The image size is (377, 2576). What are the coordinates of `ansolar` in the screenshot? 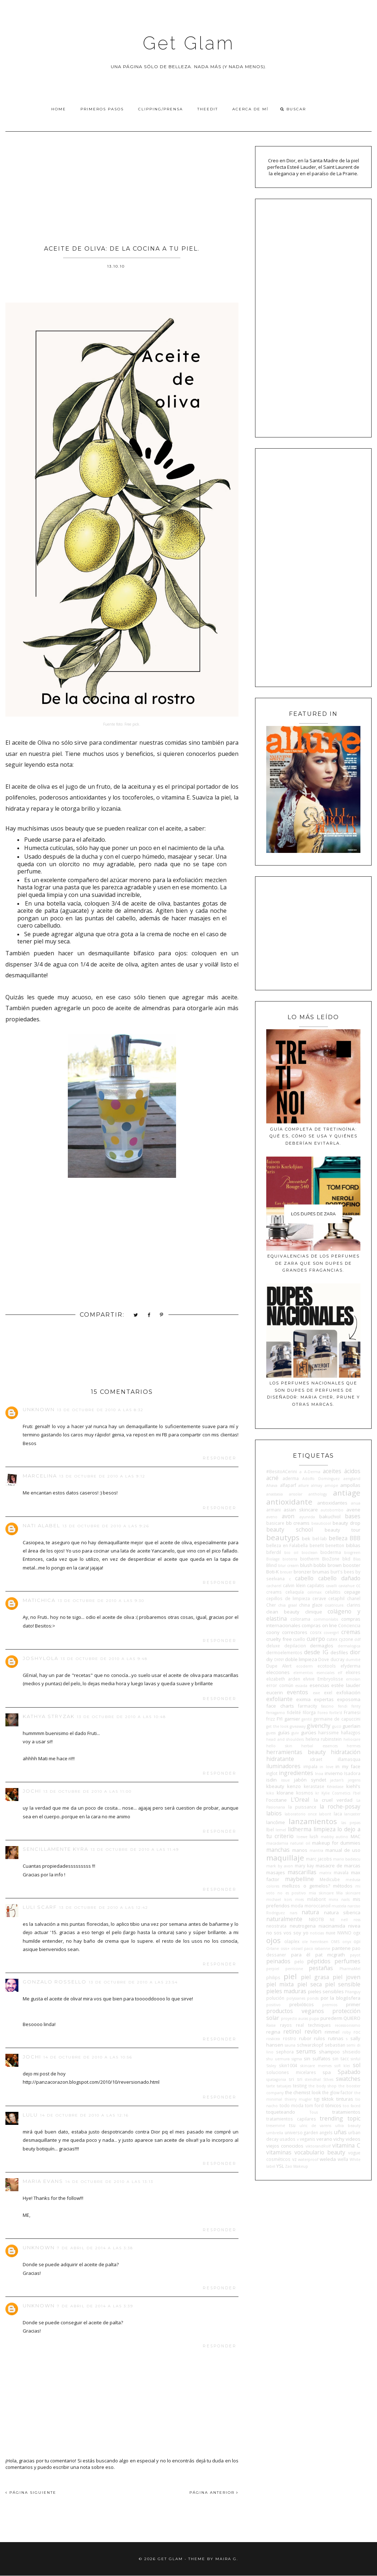 It's located at (295, 1494).